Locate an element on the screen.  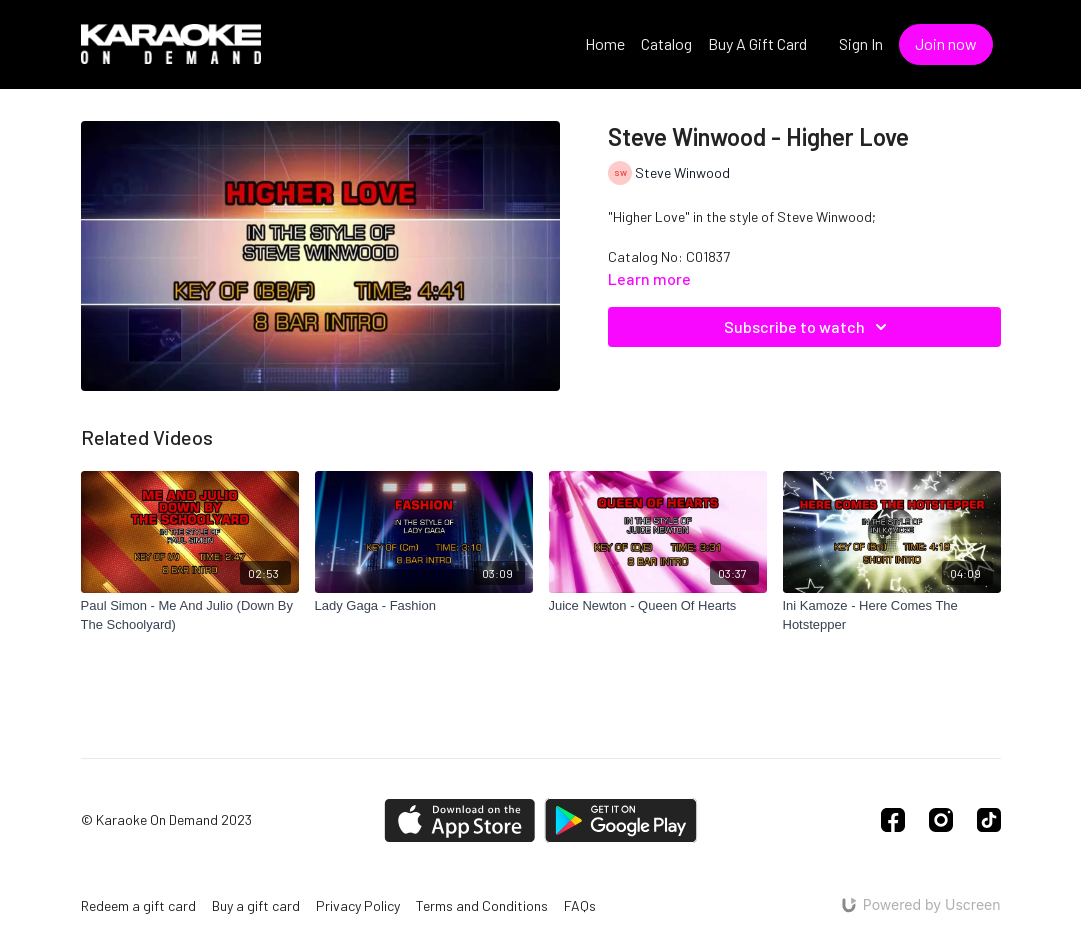
Buy a gift card is located at coordinates (256, 905).